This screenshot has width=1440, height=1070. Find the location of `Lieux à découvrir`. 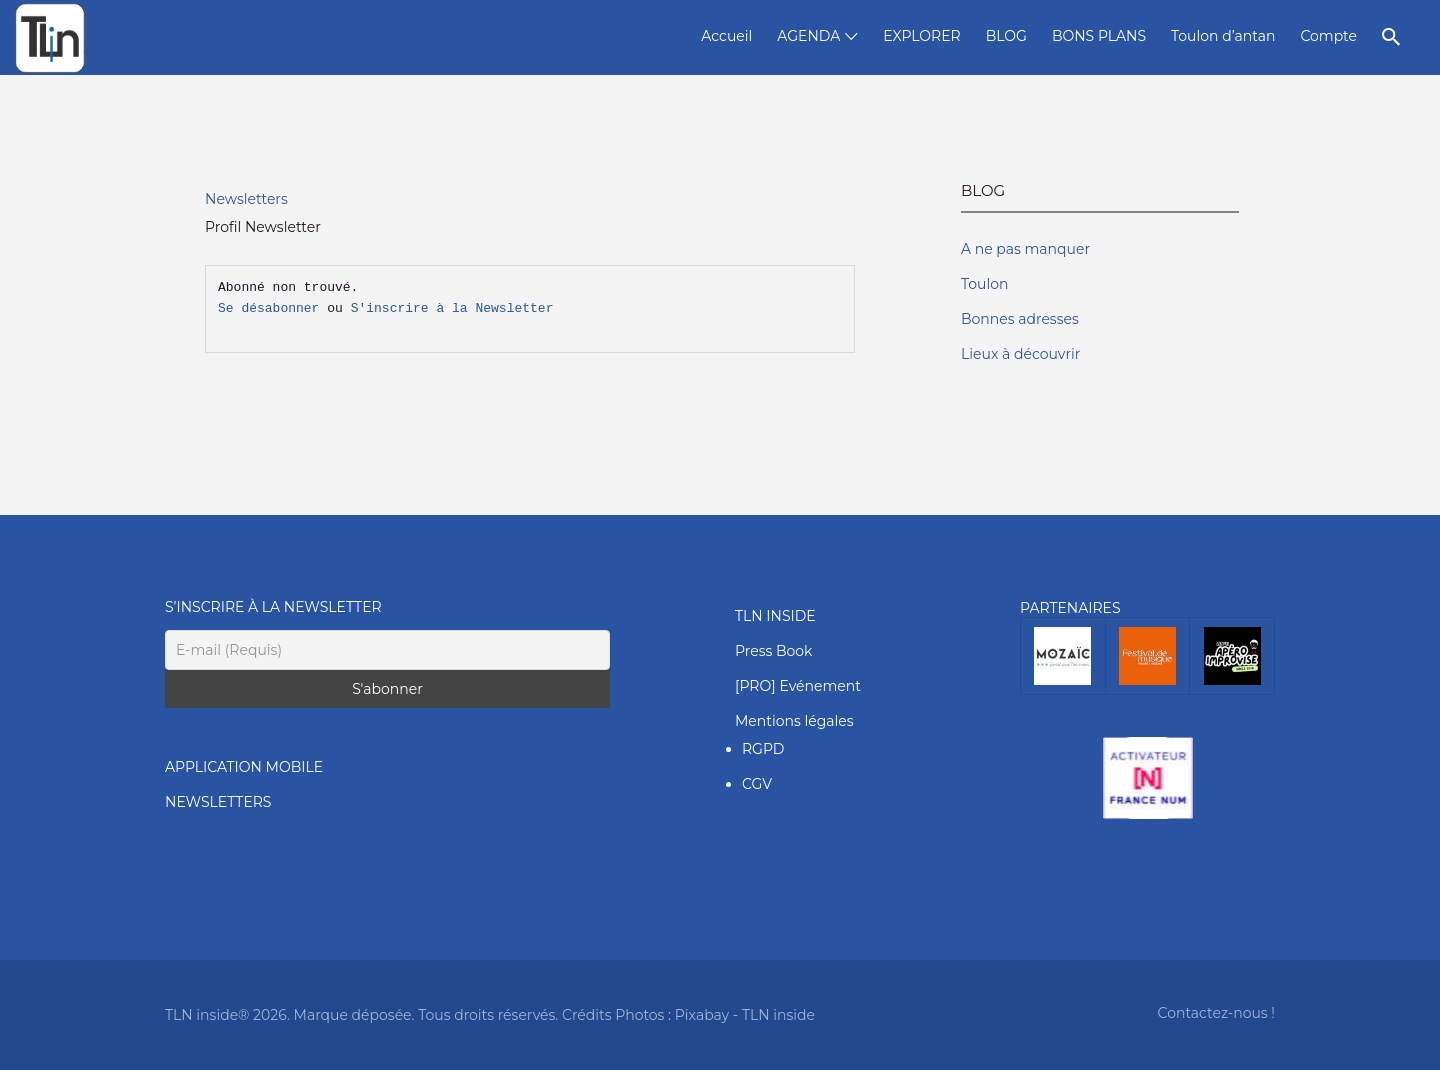

Lieux à découvrir is located at coordinates (1020, 354).